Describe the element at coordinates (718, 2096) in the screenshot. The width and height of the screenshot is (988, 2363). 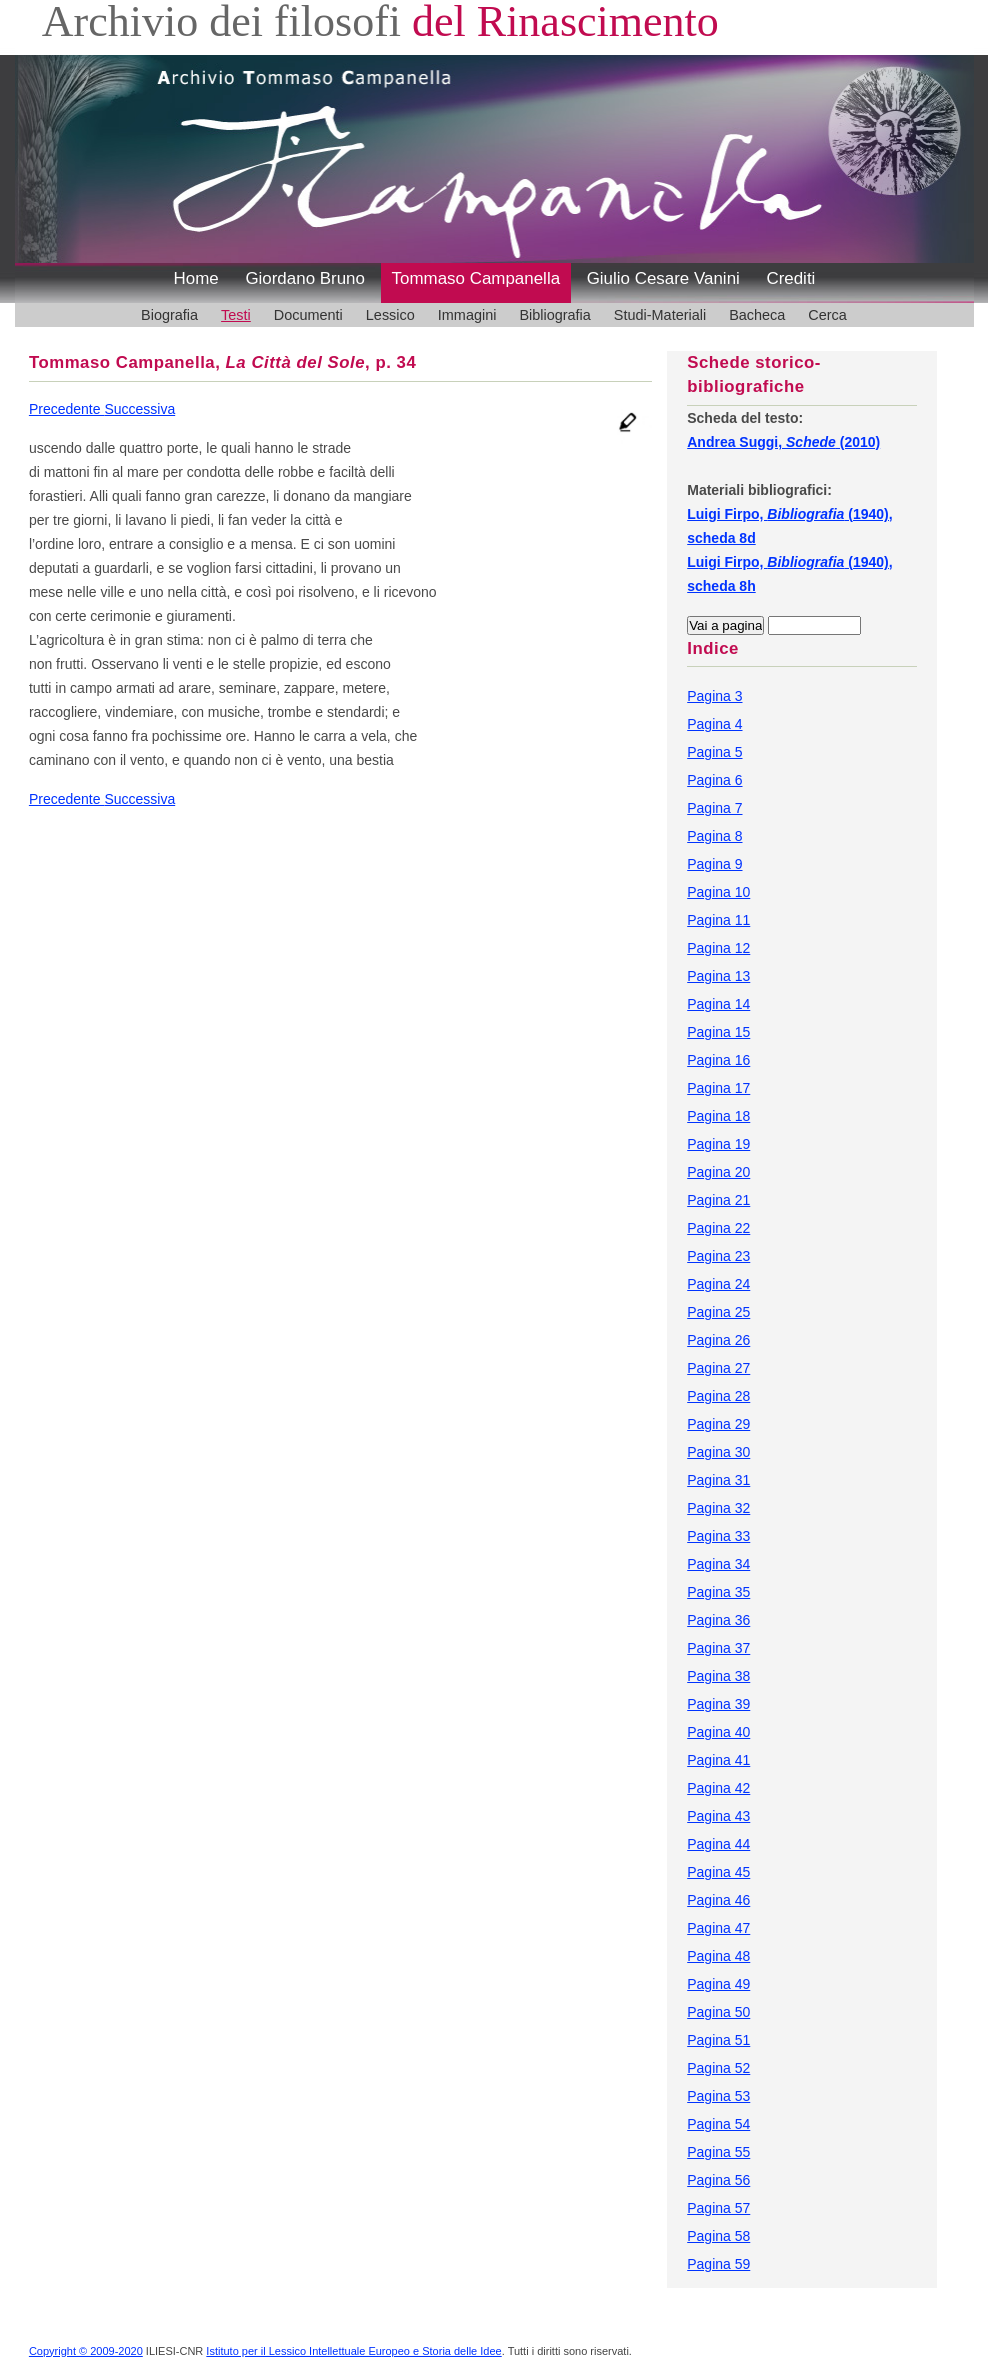
I see `Pagina 53` at that location.